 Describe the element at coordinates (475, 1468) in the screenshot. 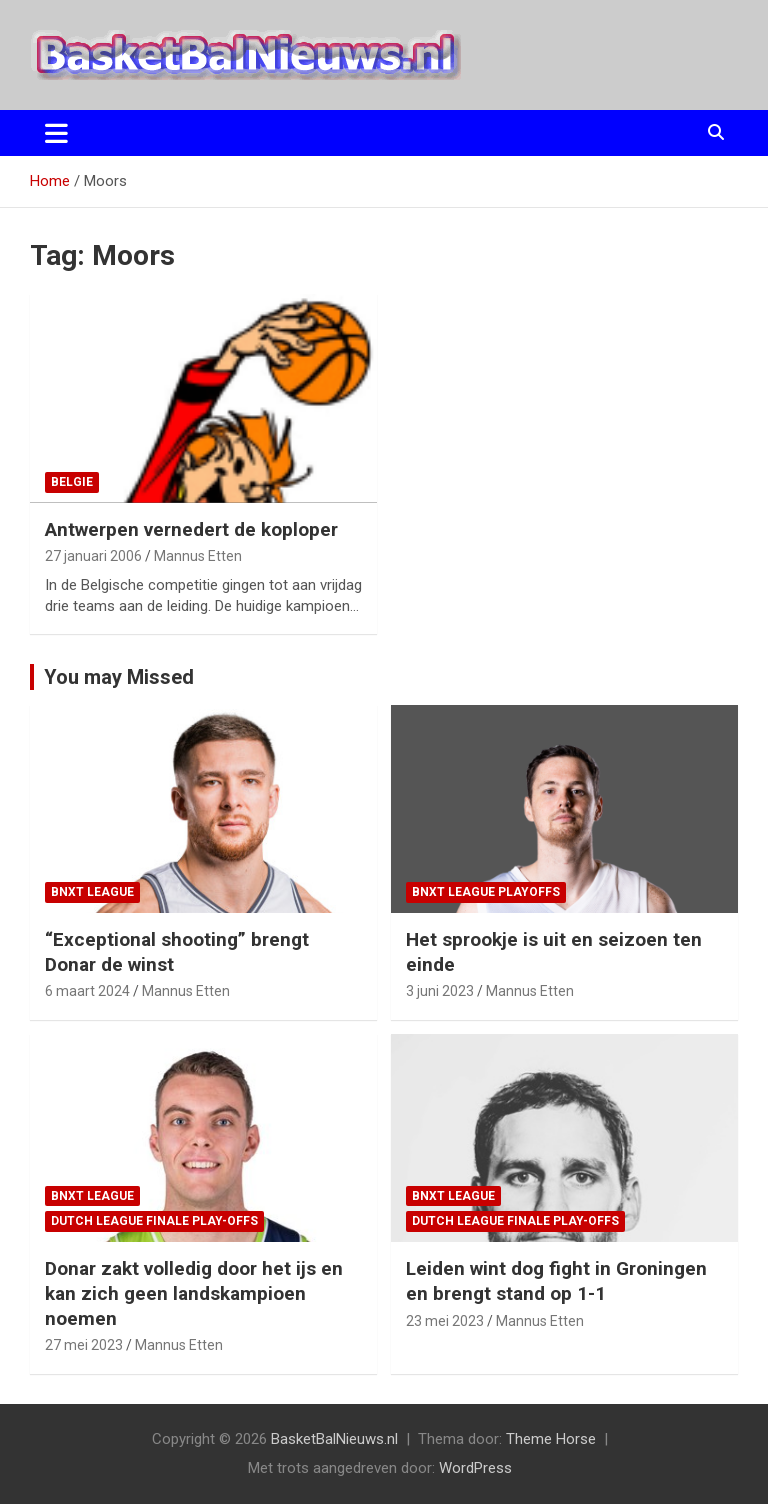

I see `WordPress` at that location.